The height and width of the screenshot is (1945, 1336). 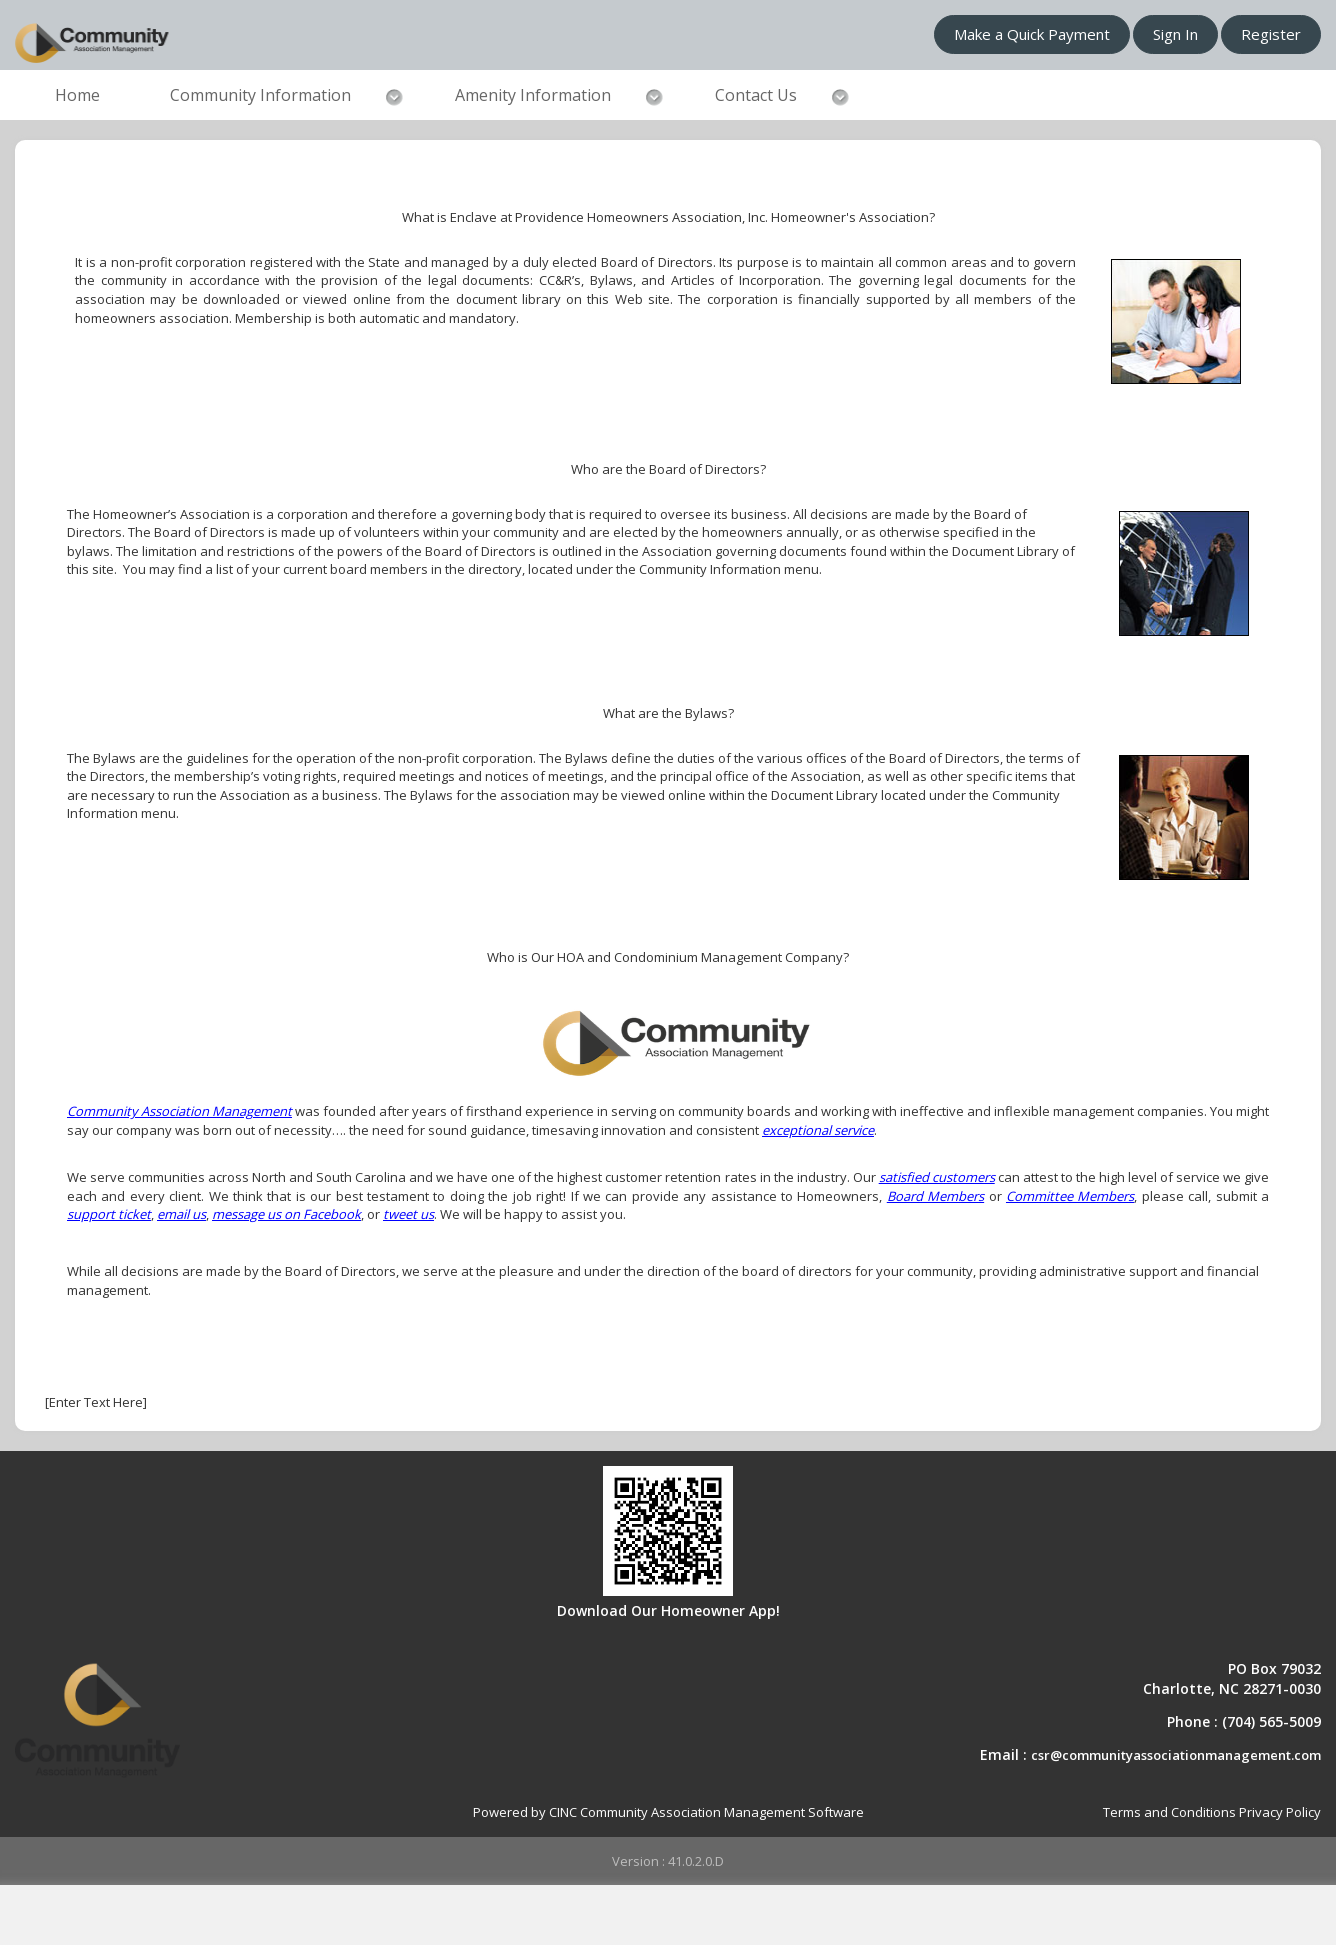 I want to click on Committee Members, so click(x=1070, y=1196).